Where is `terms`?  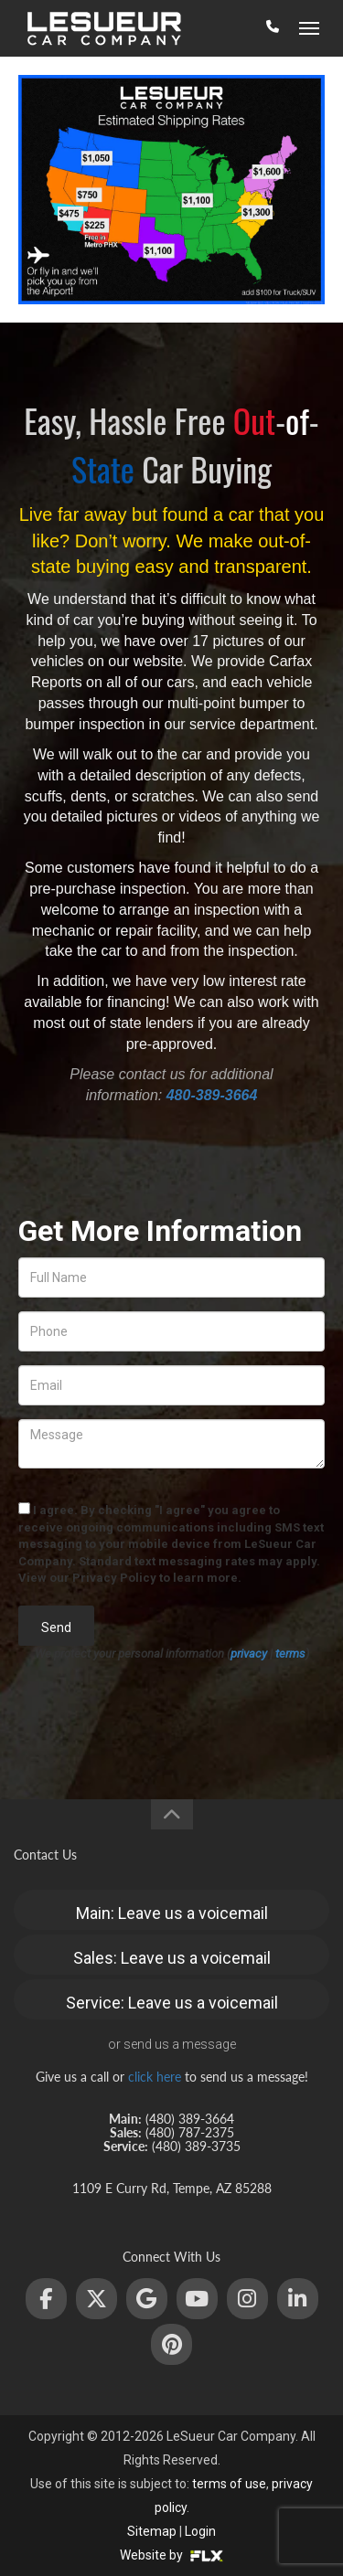
terms is located at coordinates (290, 1653).